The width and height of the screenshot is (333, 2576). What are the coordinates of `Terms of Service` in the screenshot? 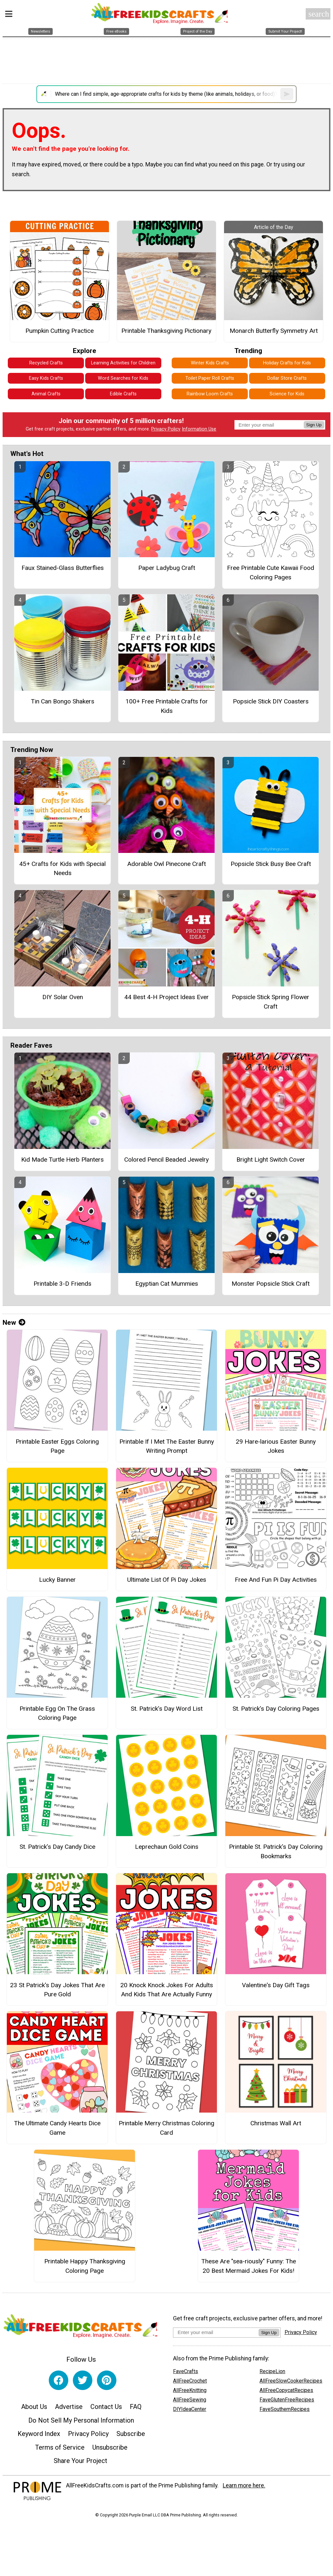 It's located at (60, 2447).